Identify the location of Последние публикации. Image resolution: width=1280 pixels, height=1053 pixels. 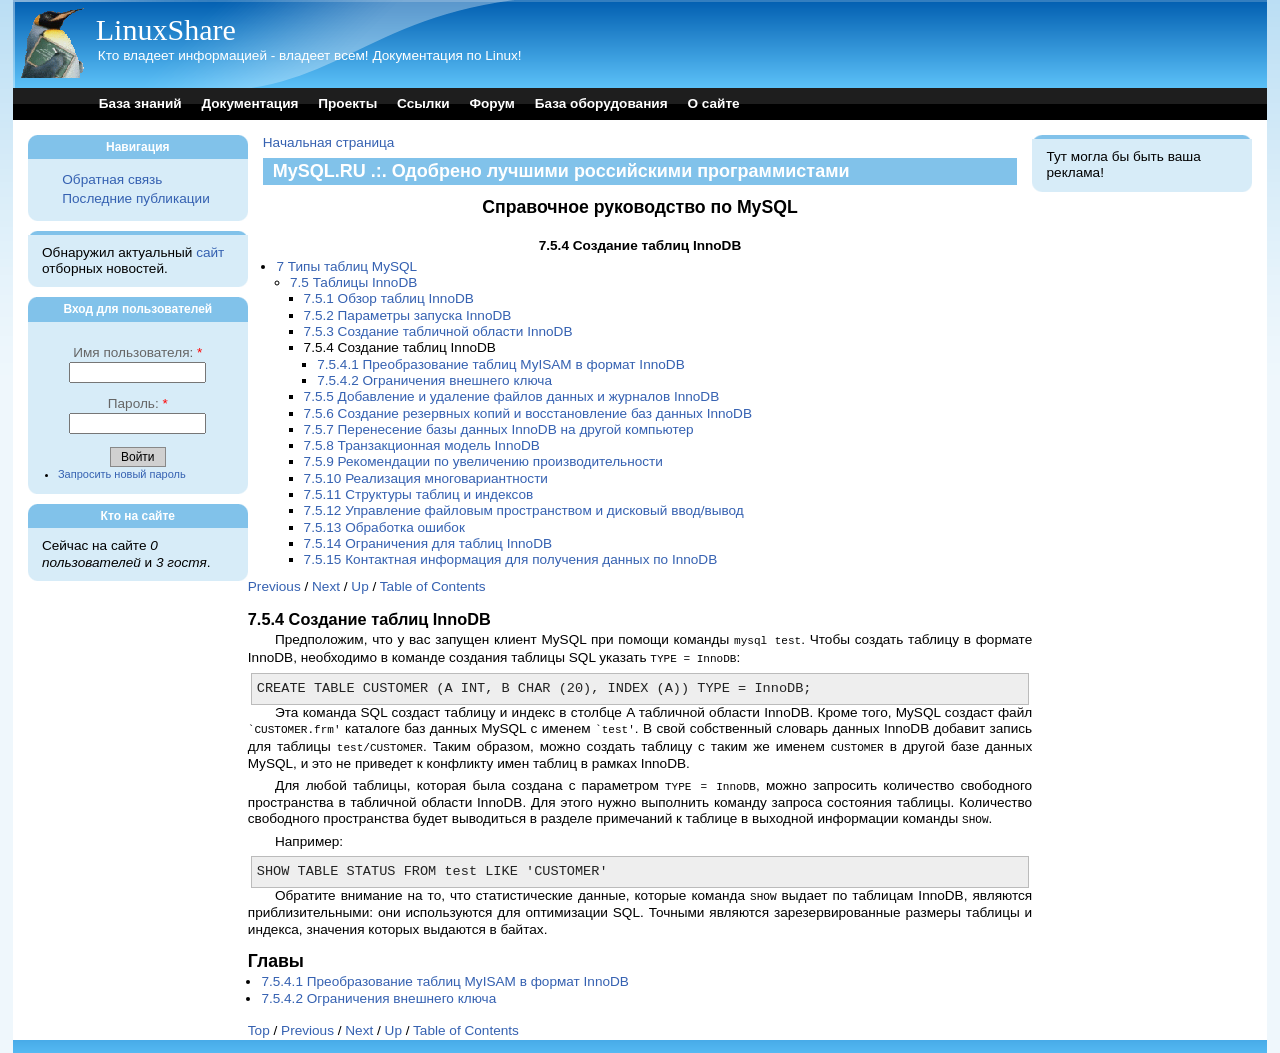
(135, 198).